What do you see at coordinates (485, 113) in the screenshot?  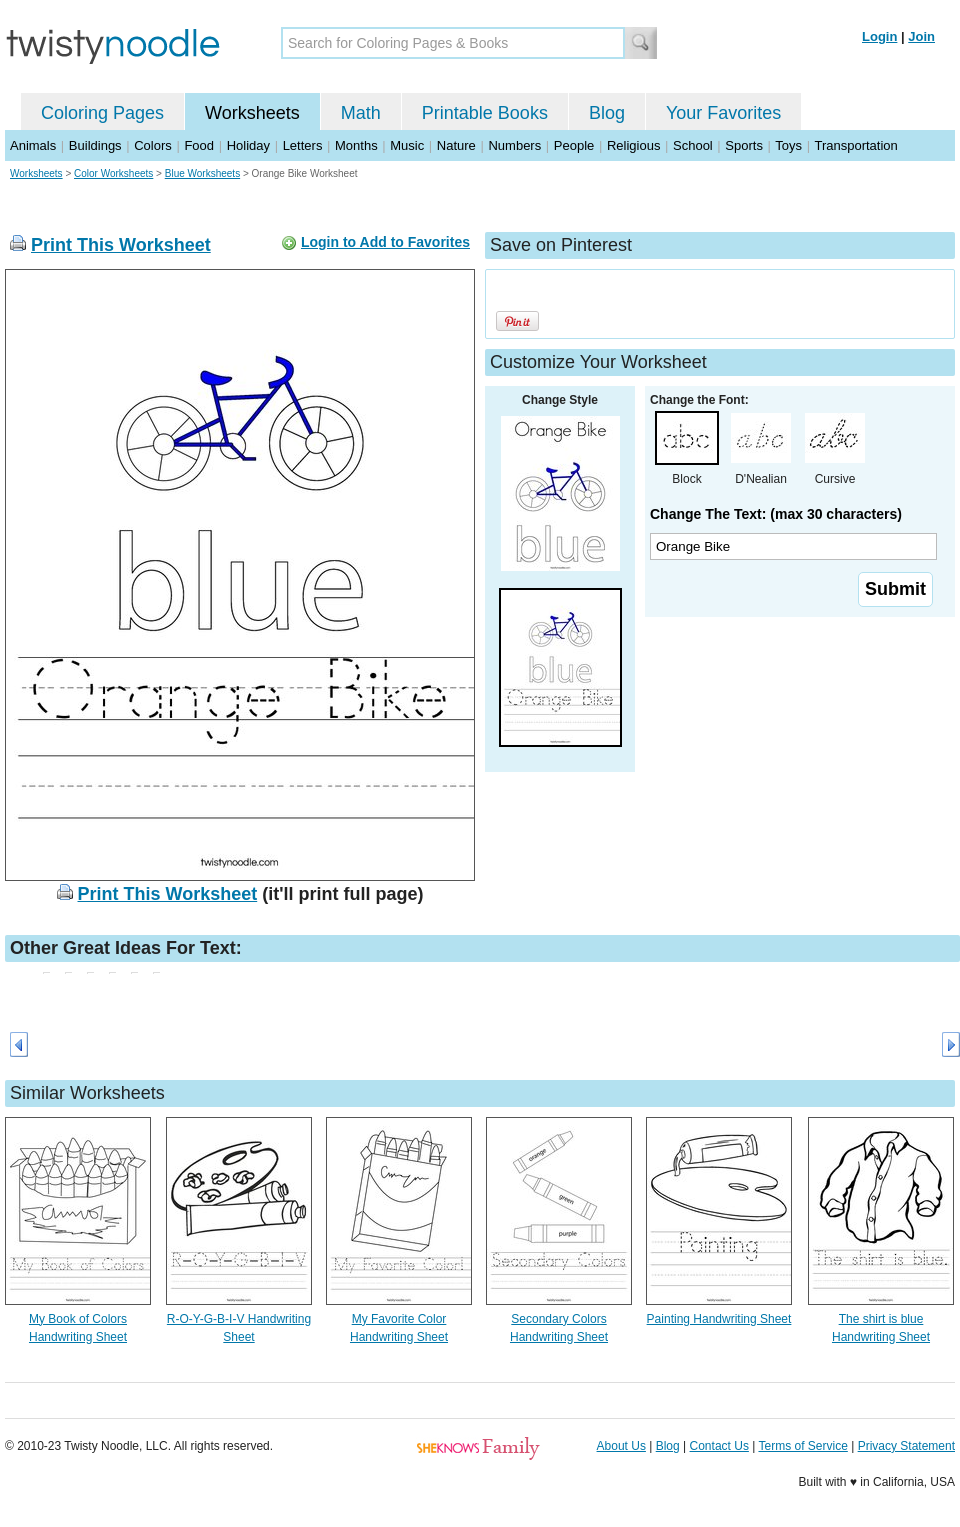 I see `Printable Books` at bounding box center [485, 113].